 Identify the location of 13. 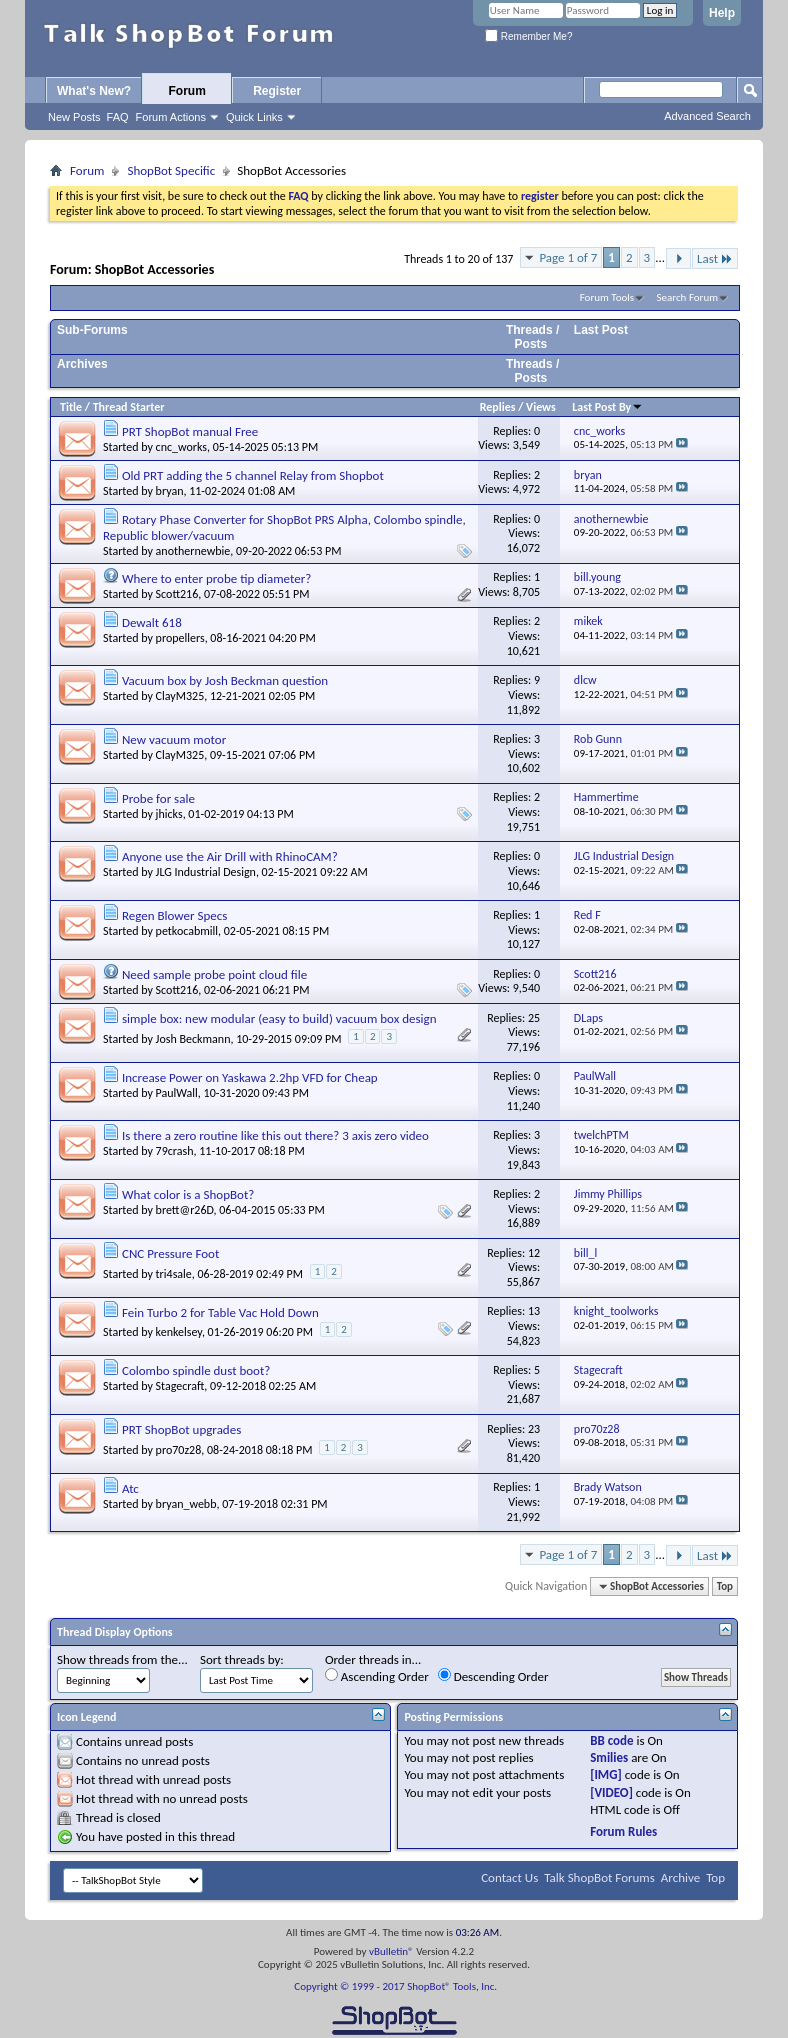
(534, 1311).